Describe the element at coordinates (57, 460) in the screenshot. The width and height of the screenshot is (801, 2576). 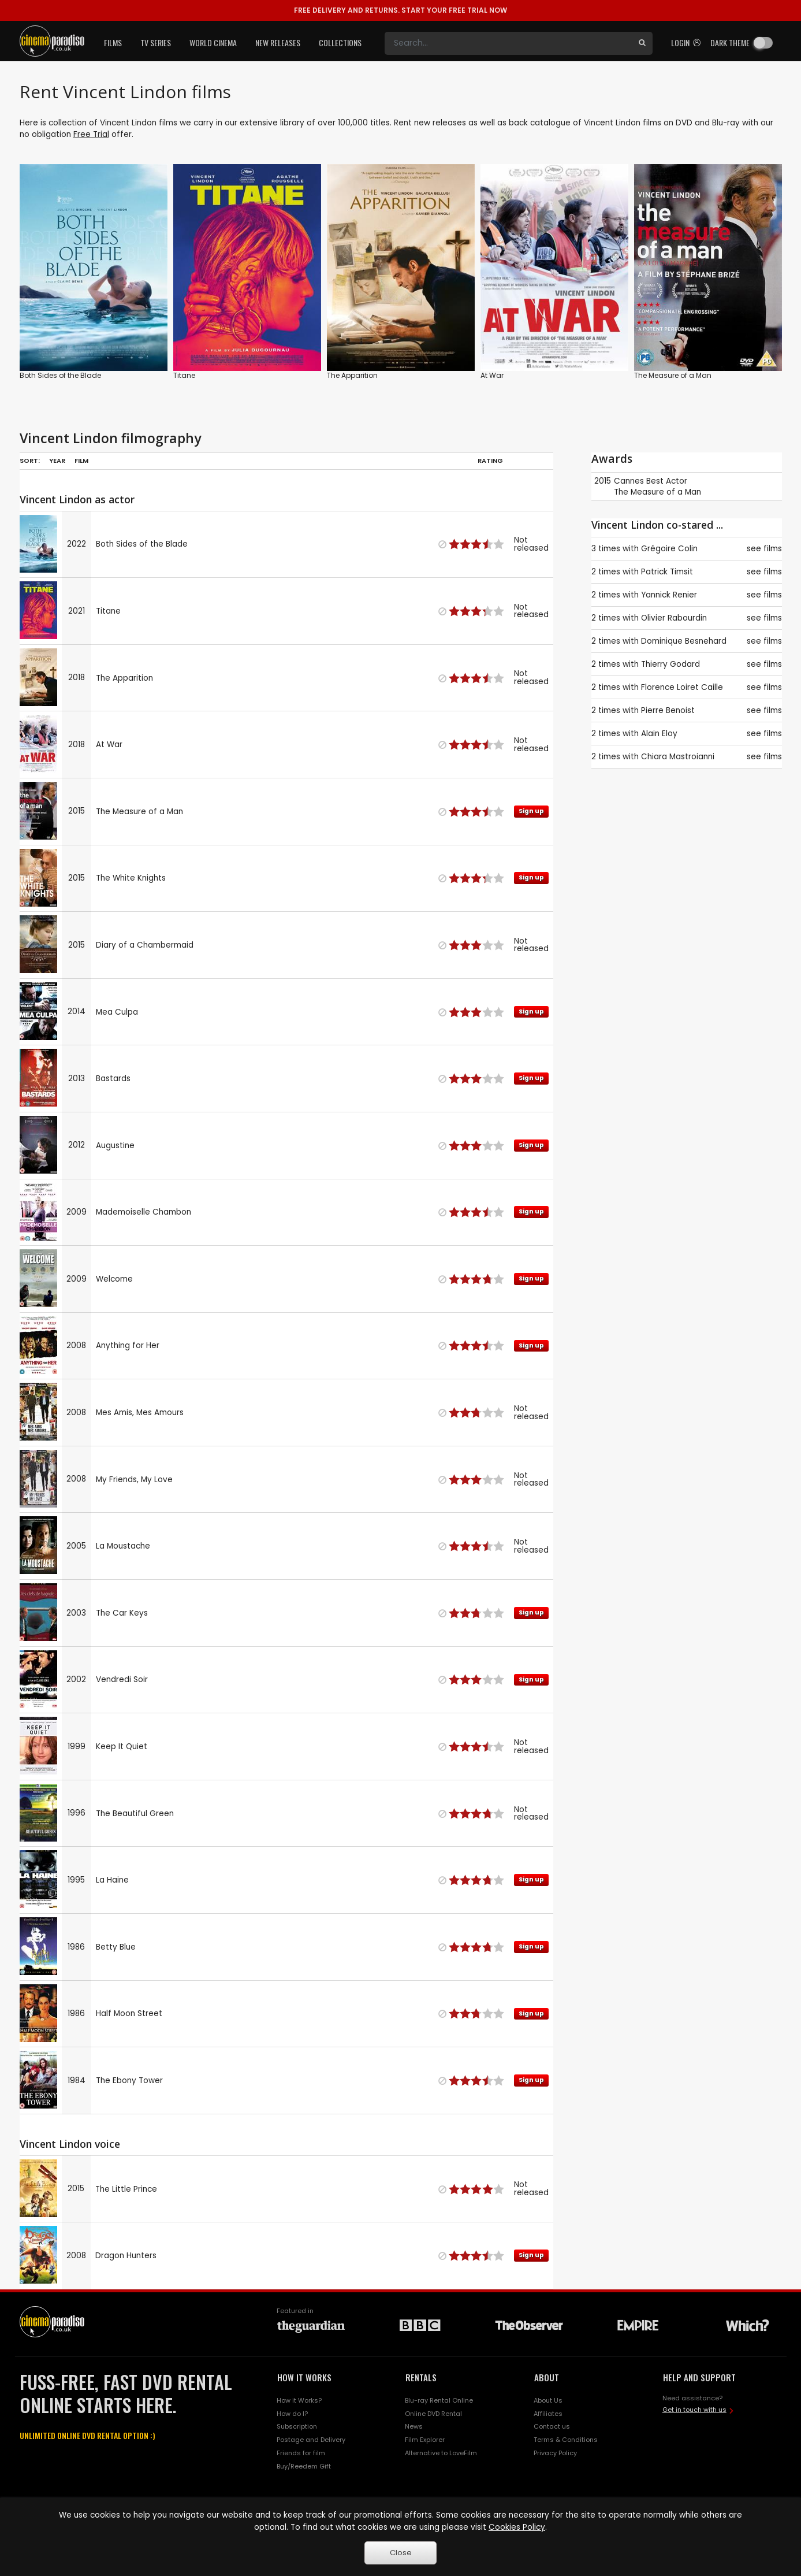
I see `Year` at that location.